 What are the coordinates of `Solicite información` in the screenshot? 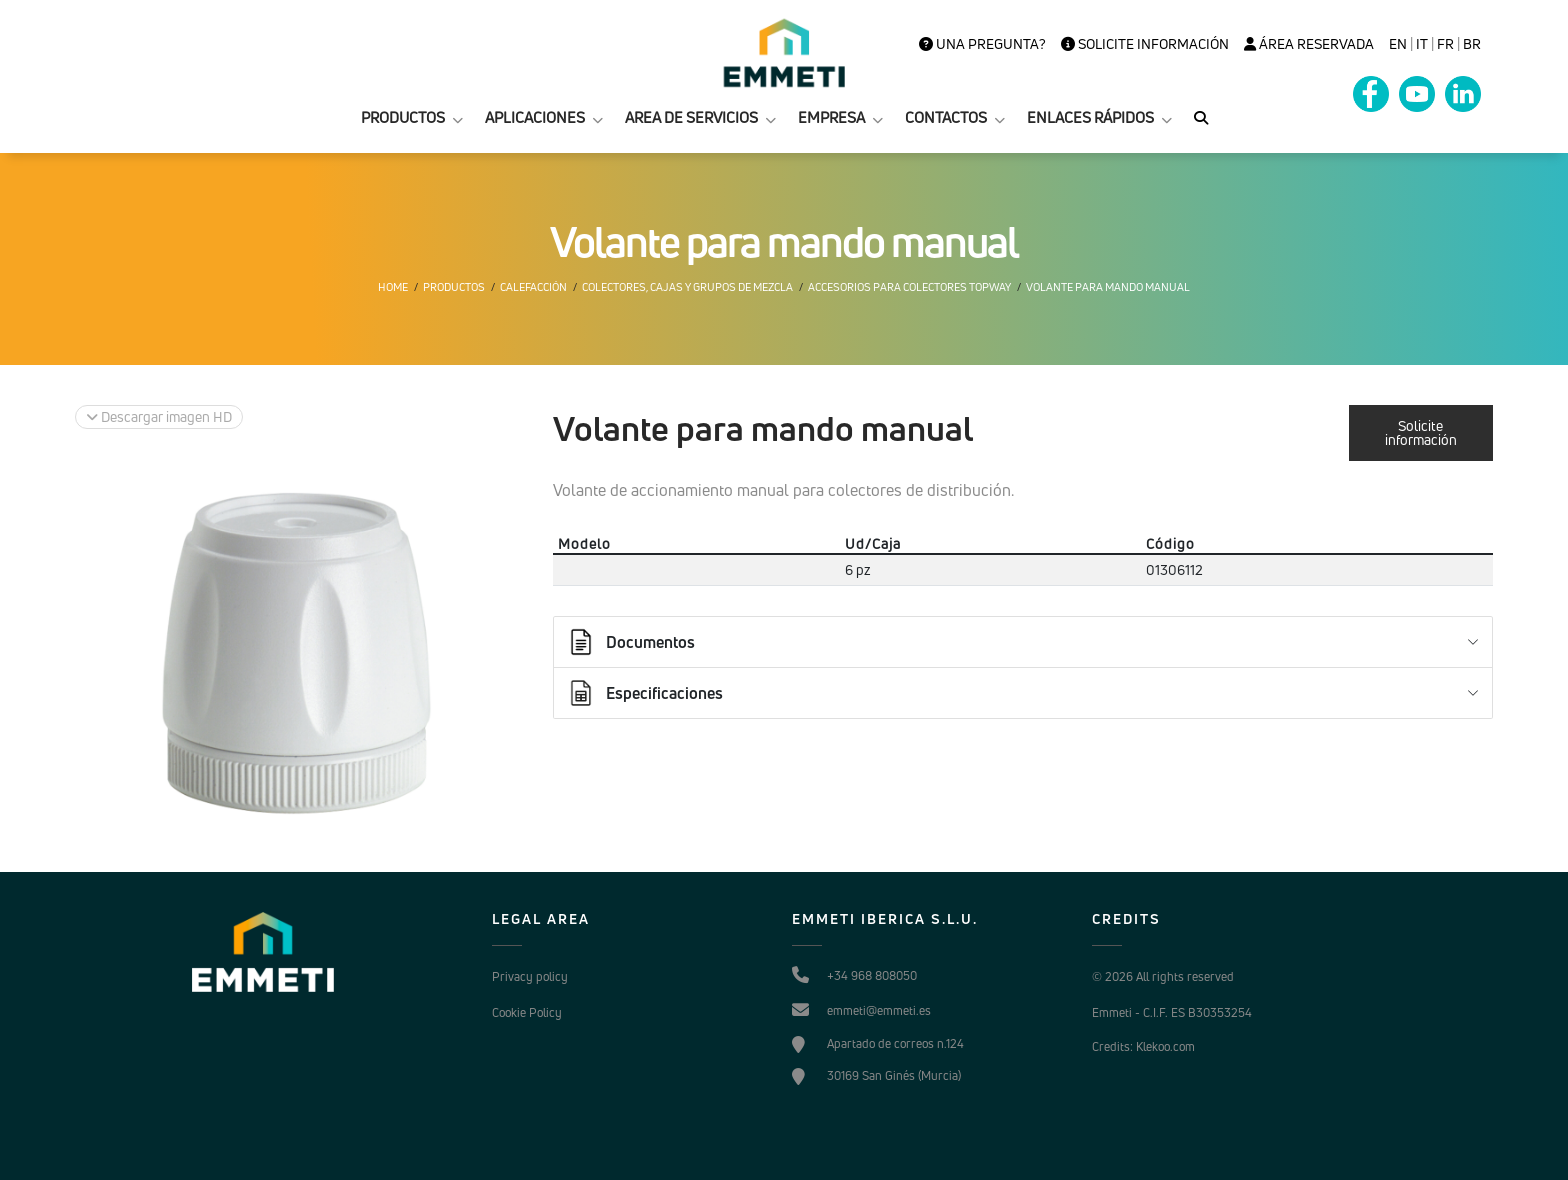 It's located at (1145, 44).